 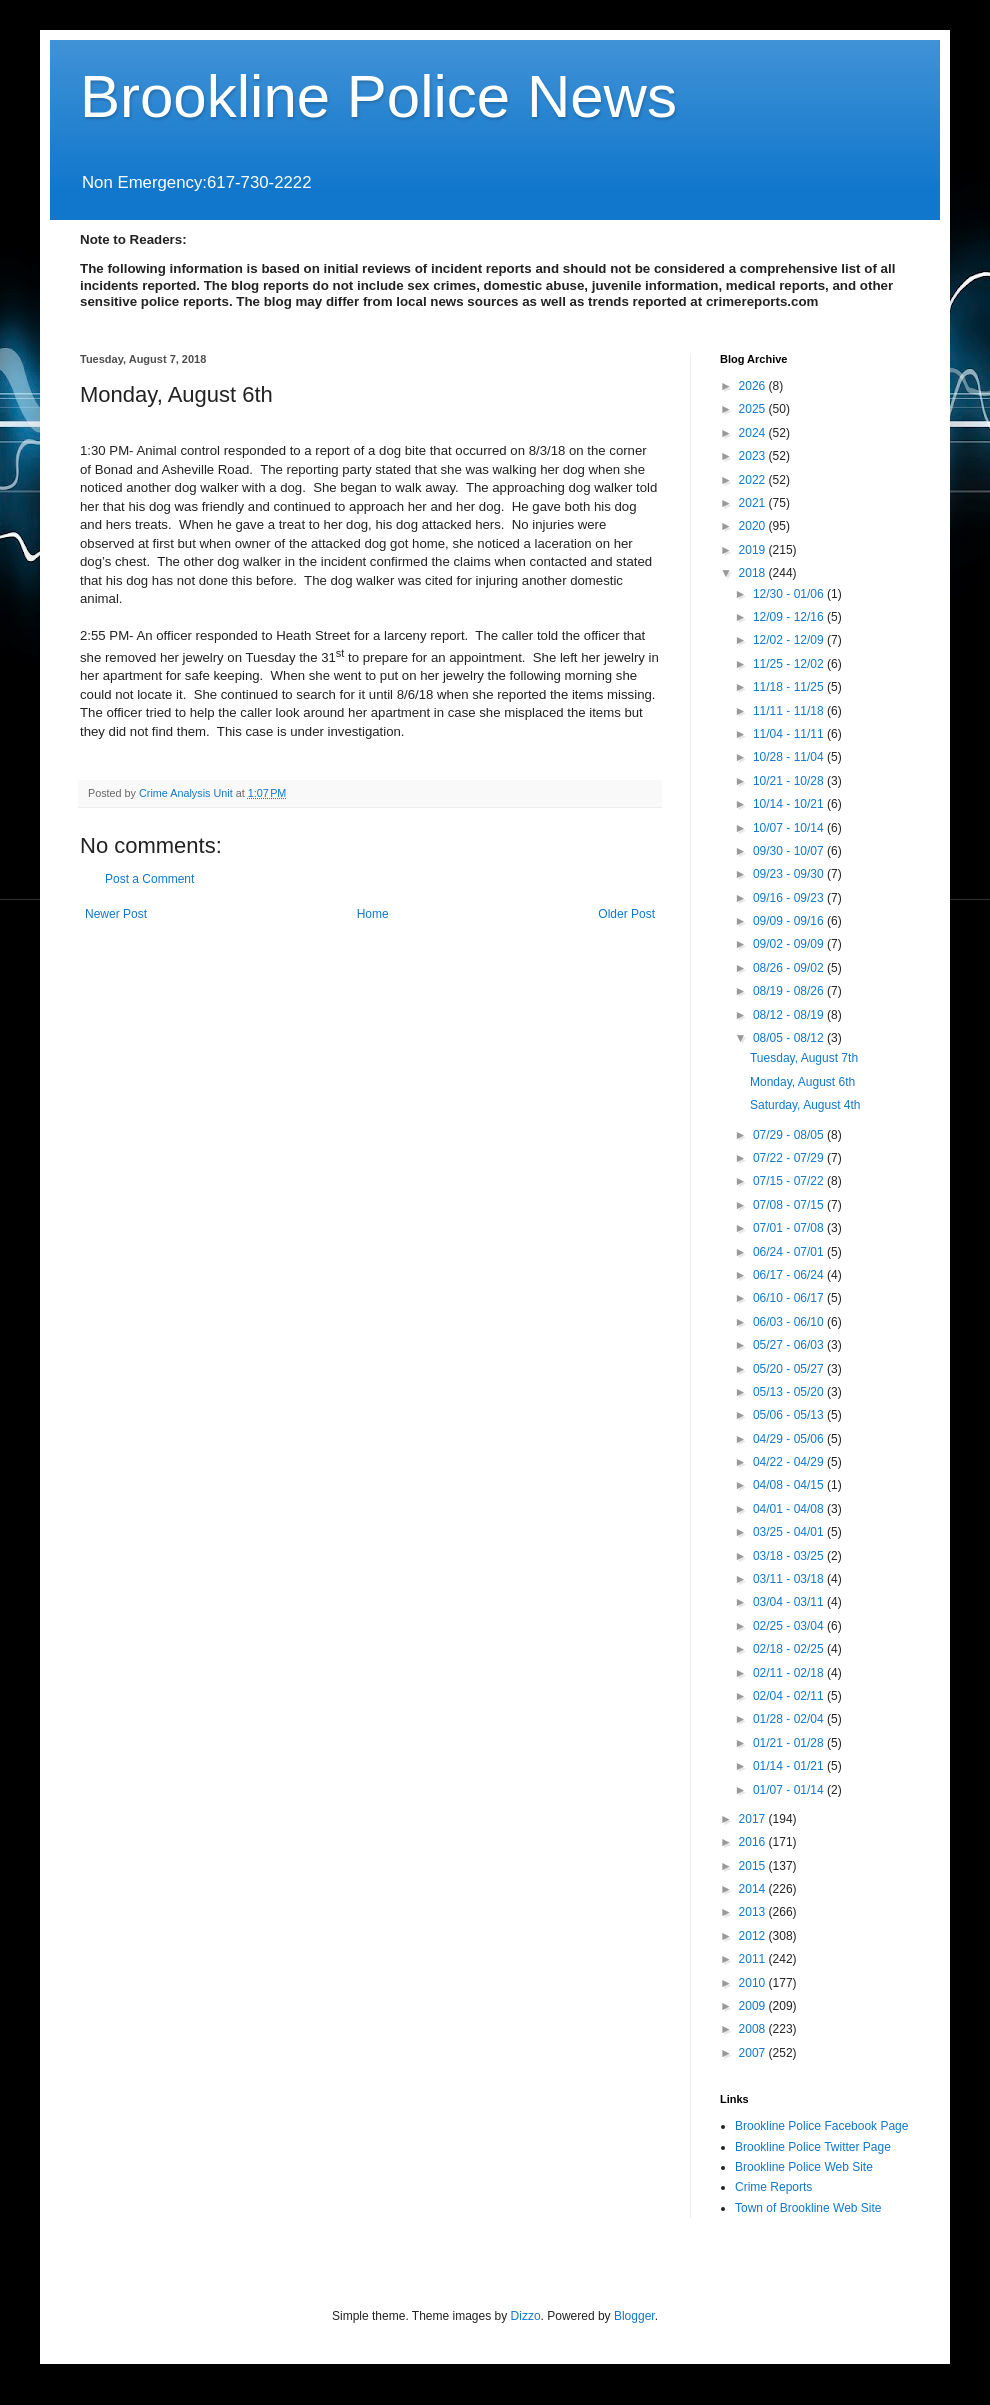 What do you see at coordinates (790, 1602) in the screenshot?
I see `03/04 - 03/11` at bounding box center [790, 1602].